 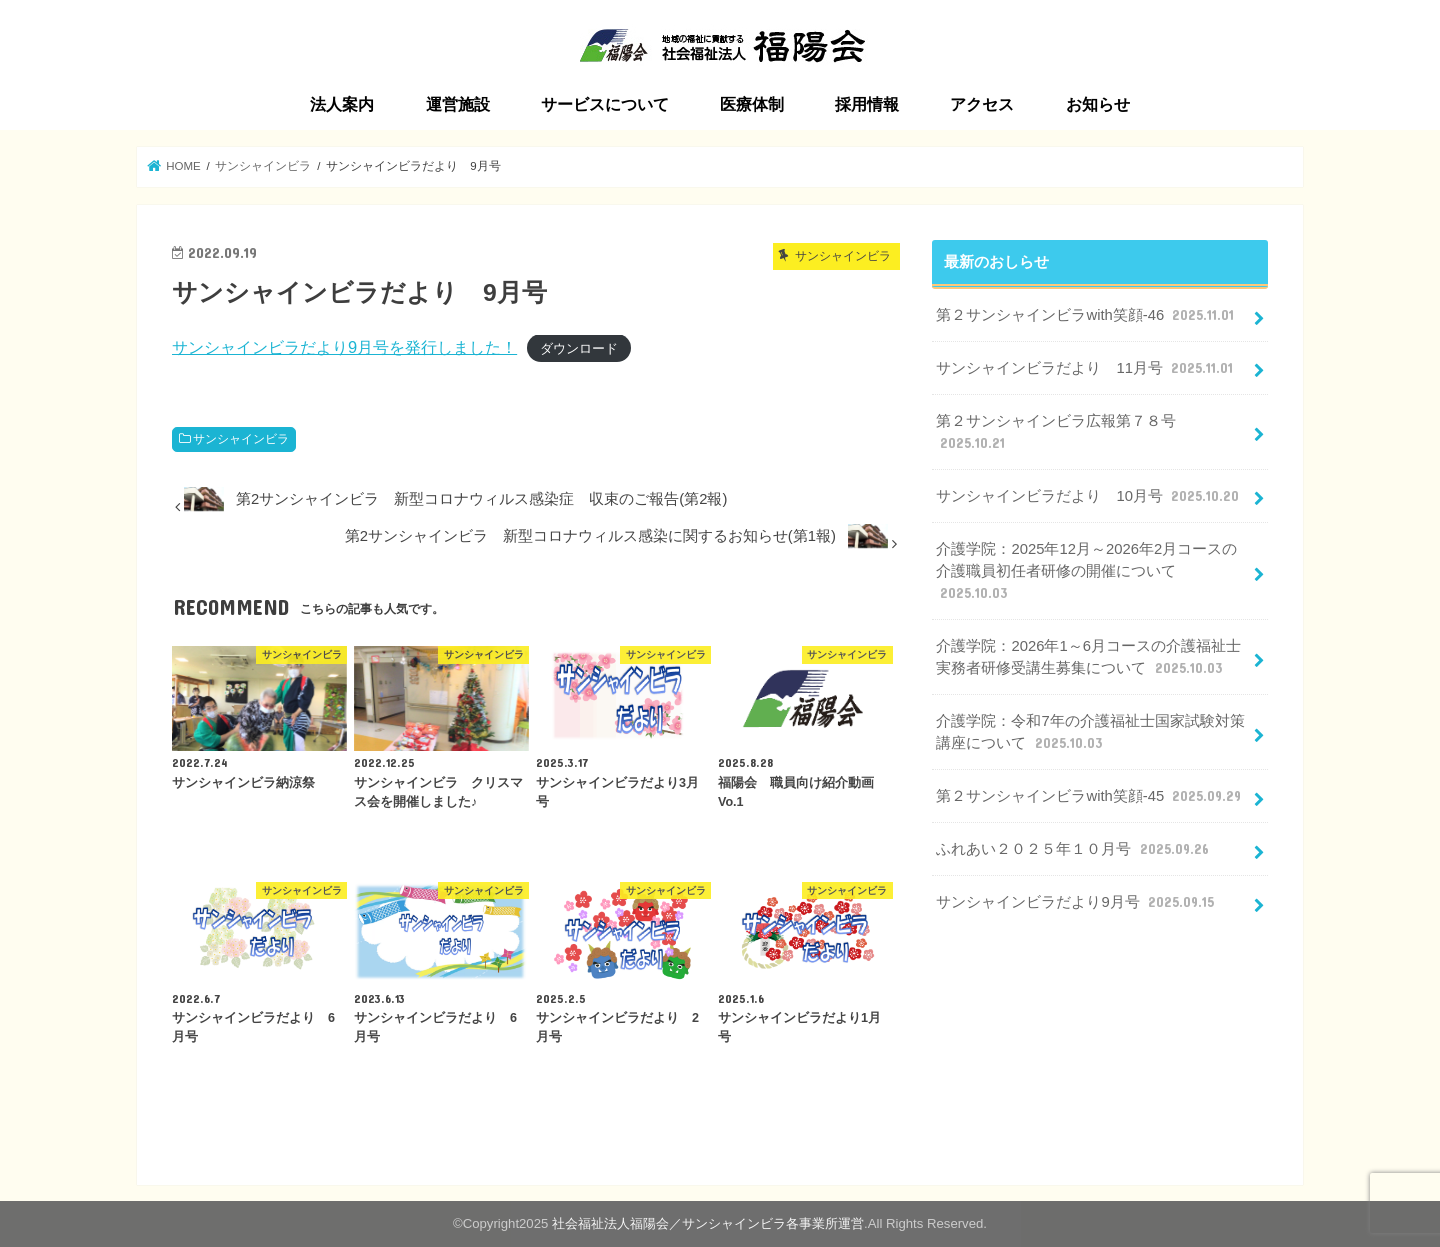 What do you see at coordinates (752, 104) in the screenshot?
I see `医療体制` at bounding box center [752, 104].